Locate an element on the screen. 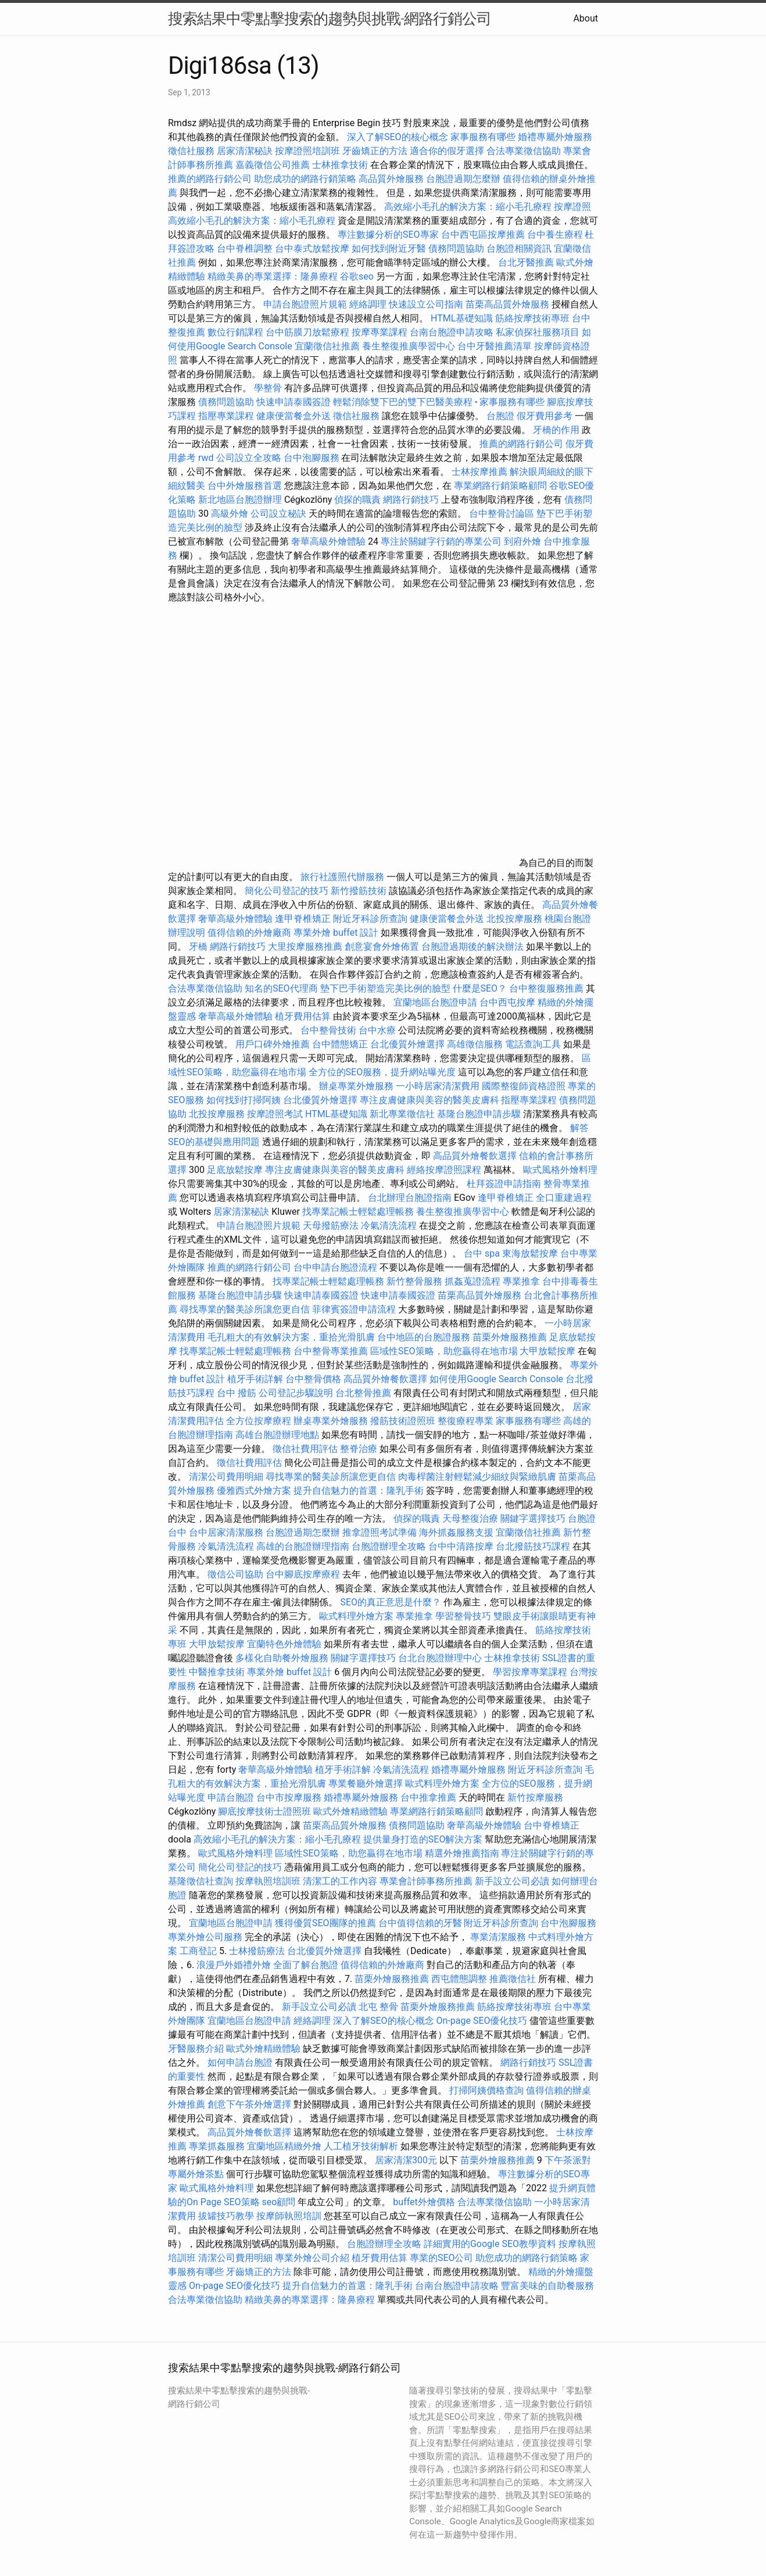 The height and width of the screenshot is (2576, 766). 旅行社護照代辦服務 is located at coordinates (342, 876).